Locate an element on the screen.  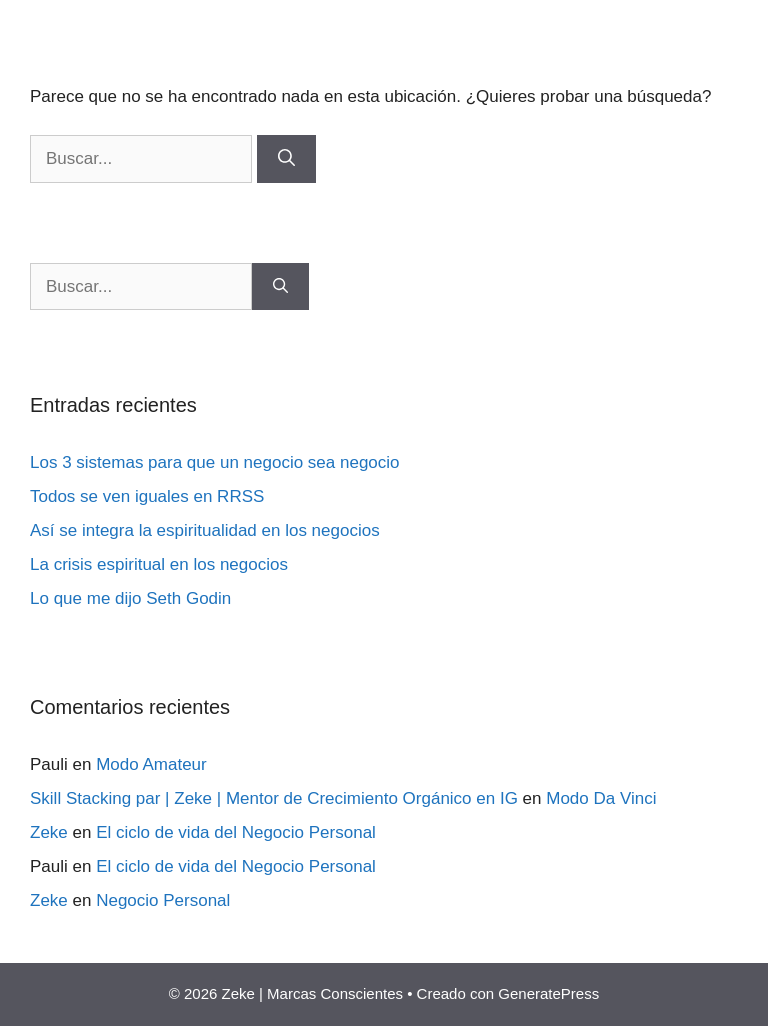
Así se integra la espiritualidad en los negocios is located at coordinates (205, 530).